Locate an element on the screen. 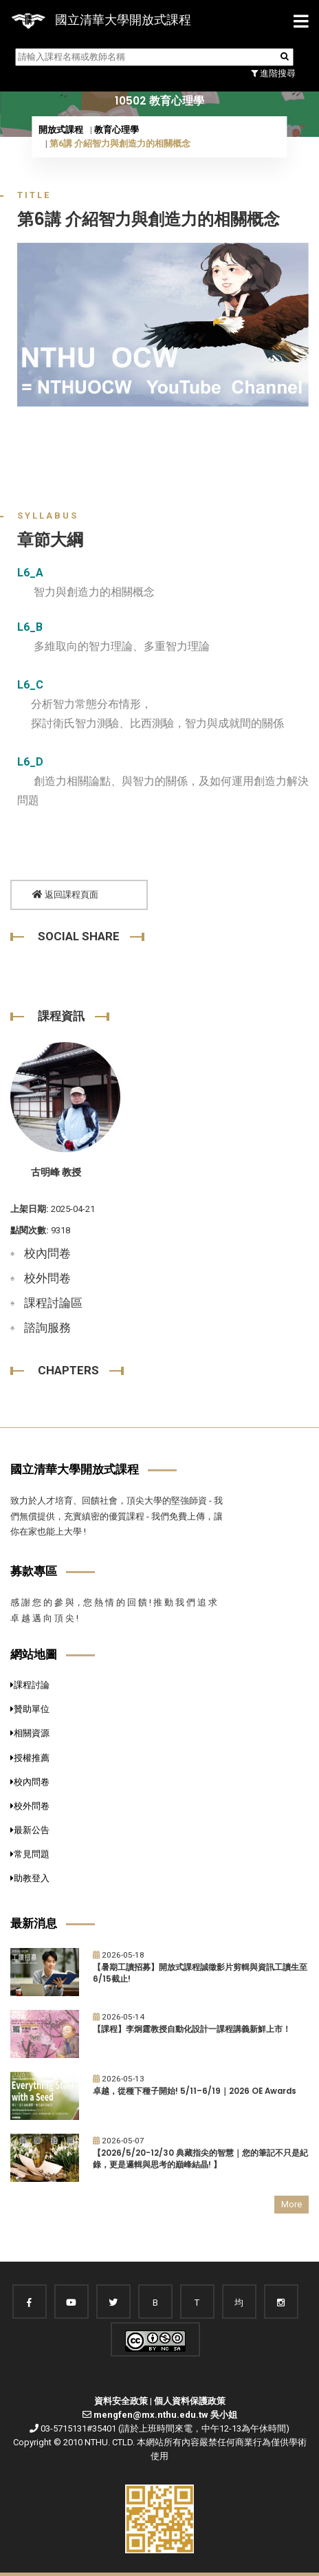 This screenshot has height=2576, width=319. 【課程】李炯霆教授自動化設計一課程講義新鮮上市！ is located at coordinates (192, 2029).